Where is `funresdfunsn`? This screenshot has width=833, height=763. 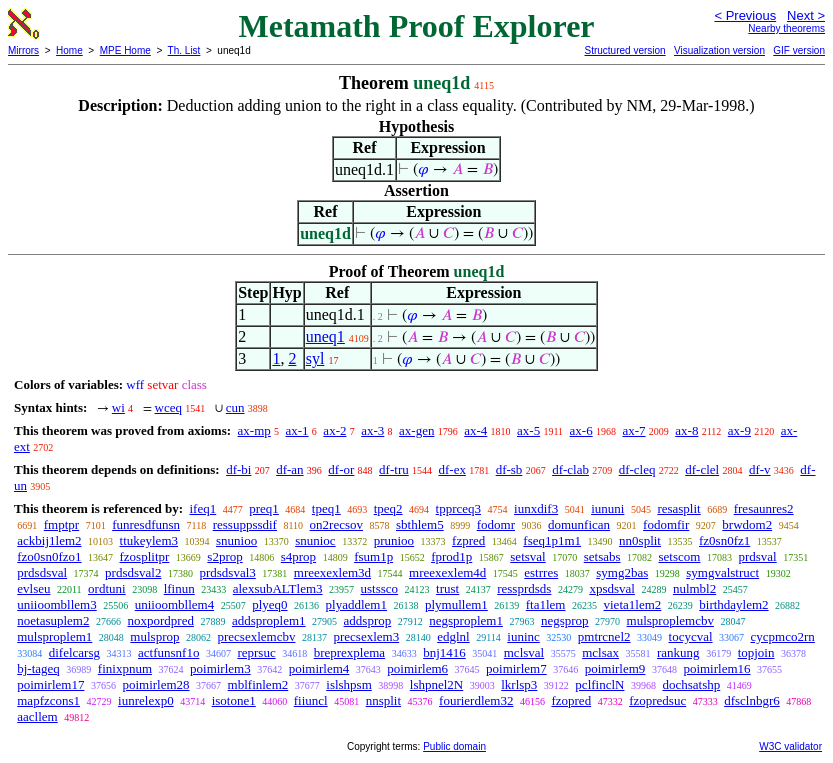 funresdfunsn is located at coordinates (146, 524).